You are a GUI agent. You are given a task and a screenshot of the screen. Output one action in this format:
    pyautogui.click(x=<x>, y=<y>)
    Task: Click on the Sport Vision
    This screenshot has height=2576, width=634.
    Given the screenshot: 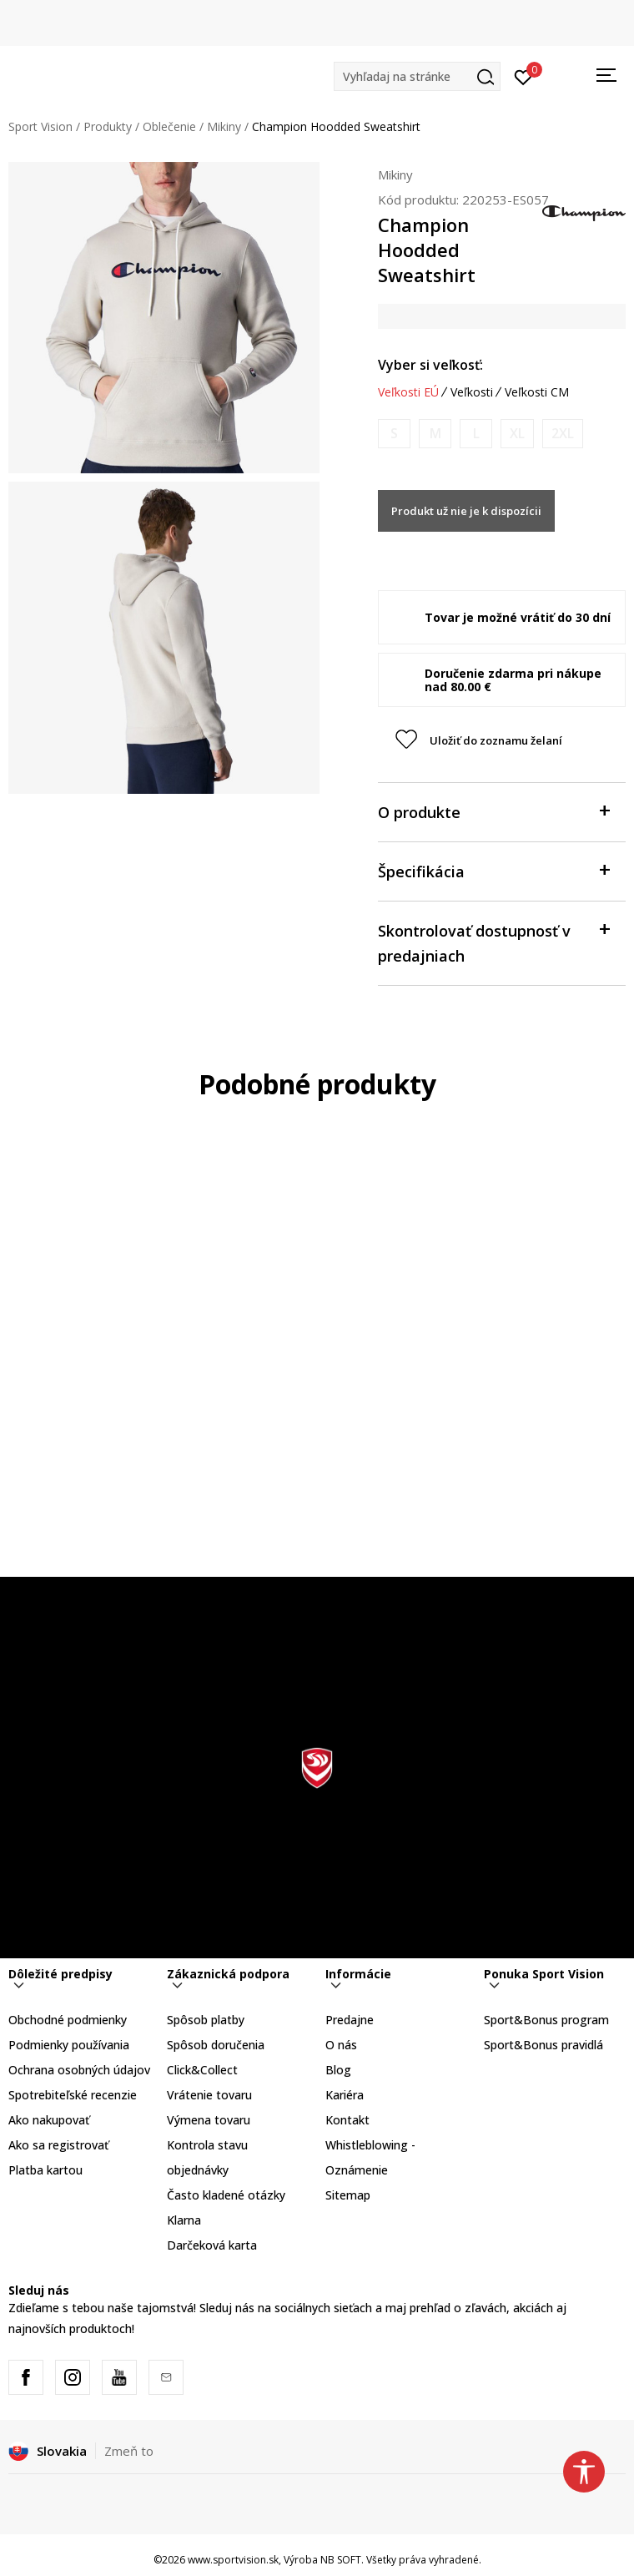 What is the action you would take?
    pyautogui.click(x=40, y=126)
    